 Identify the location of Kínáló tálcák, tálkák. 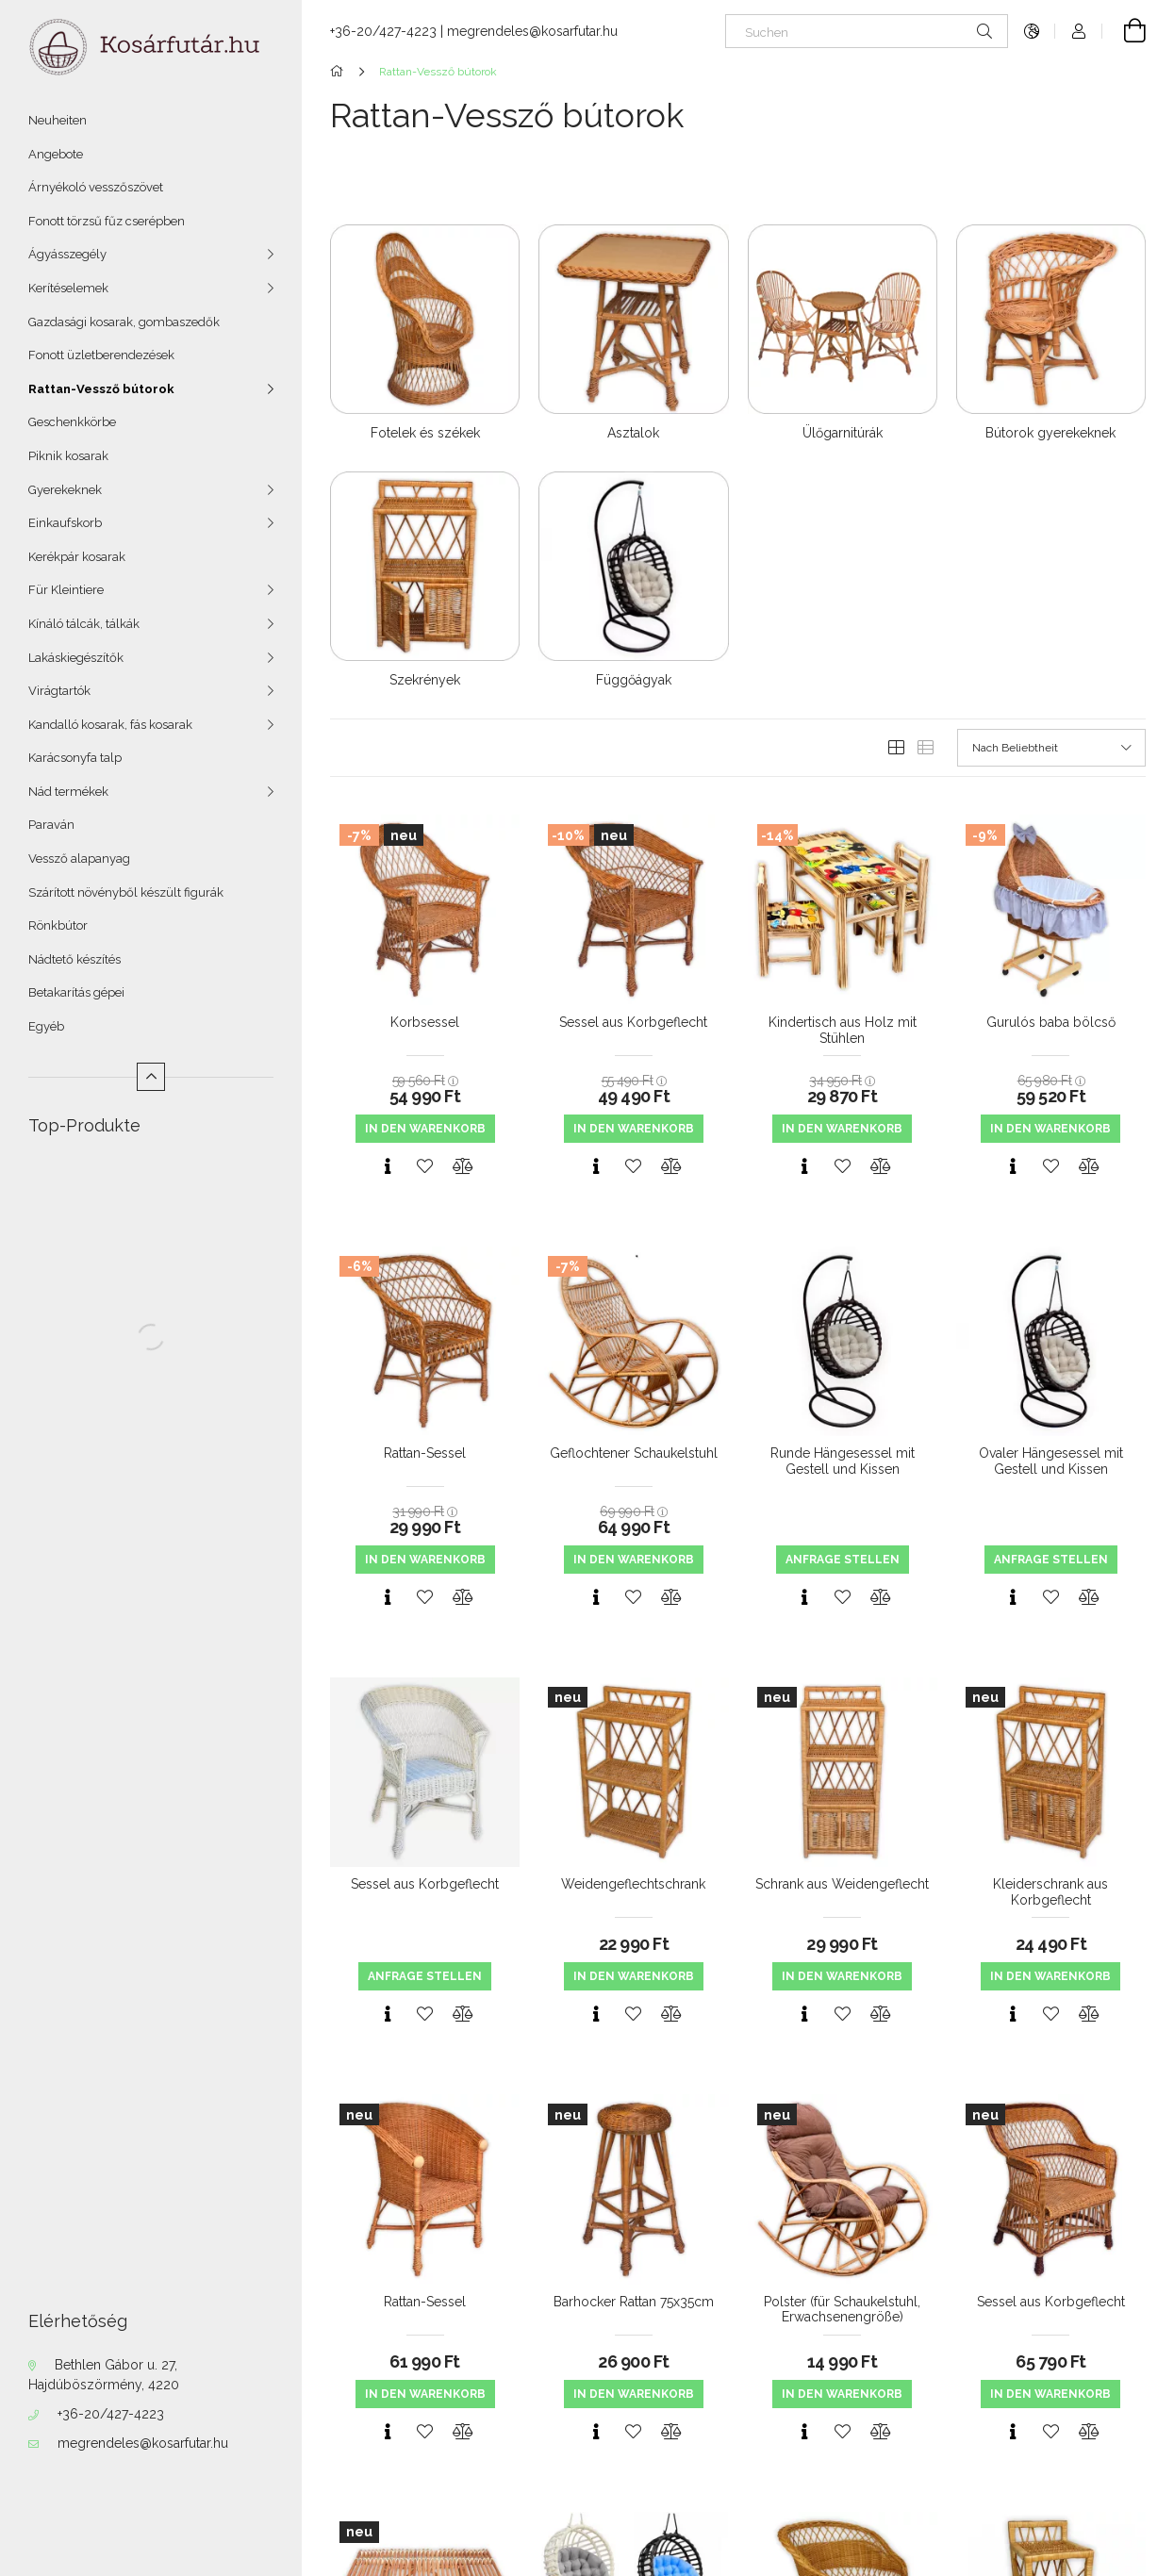
(84, 624).